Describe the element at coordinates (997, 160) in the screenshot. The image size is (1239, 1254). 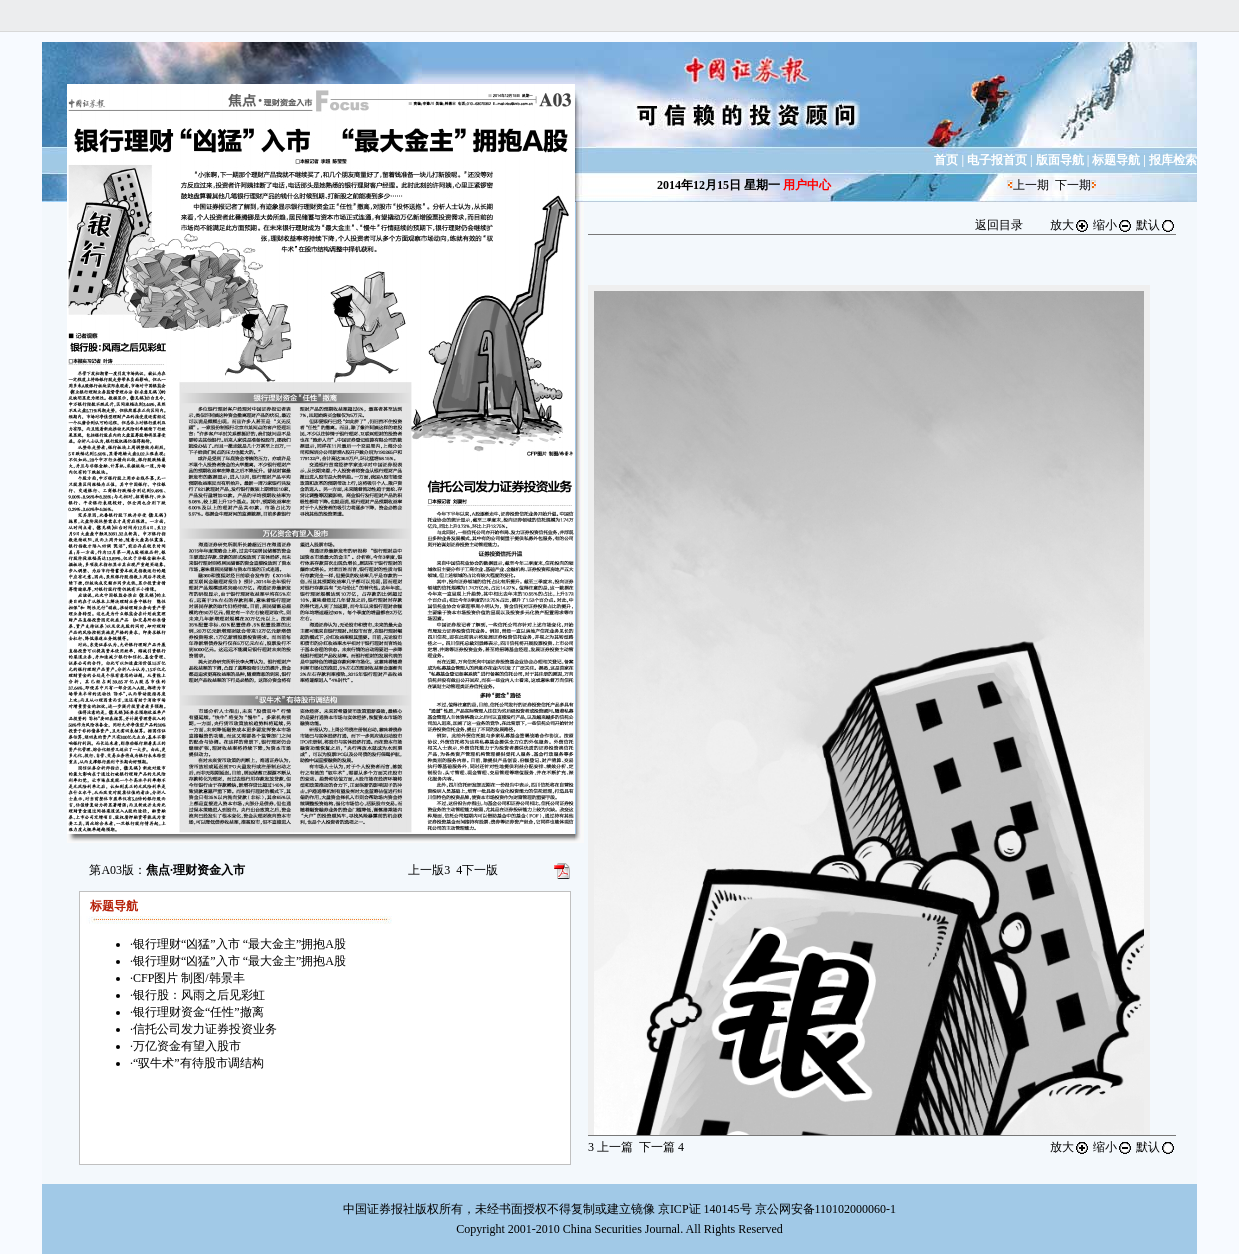
I see `电子报首页` at that location.